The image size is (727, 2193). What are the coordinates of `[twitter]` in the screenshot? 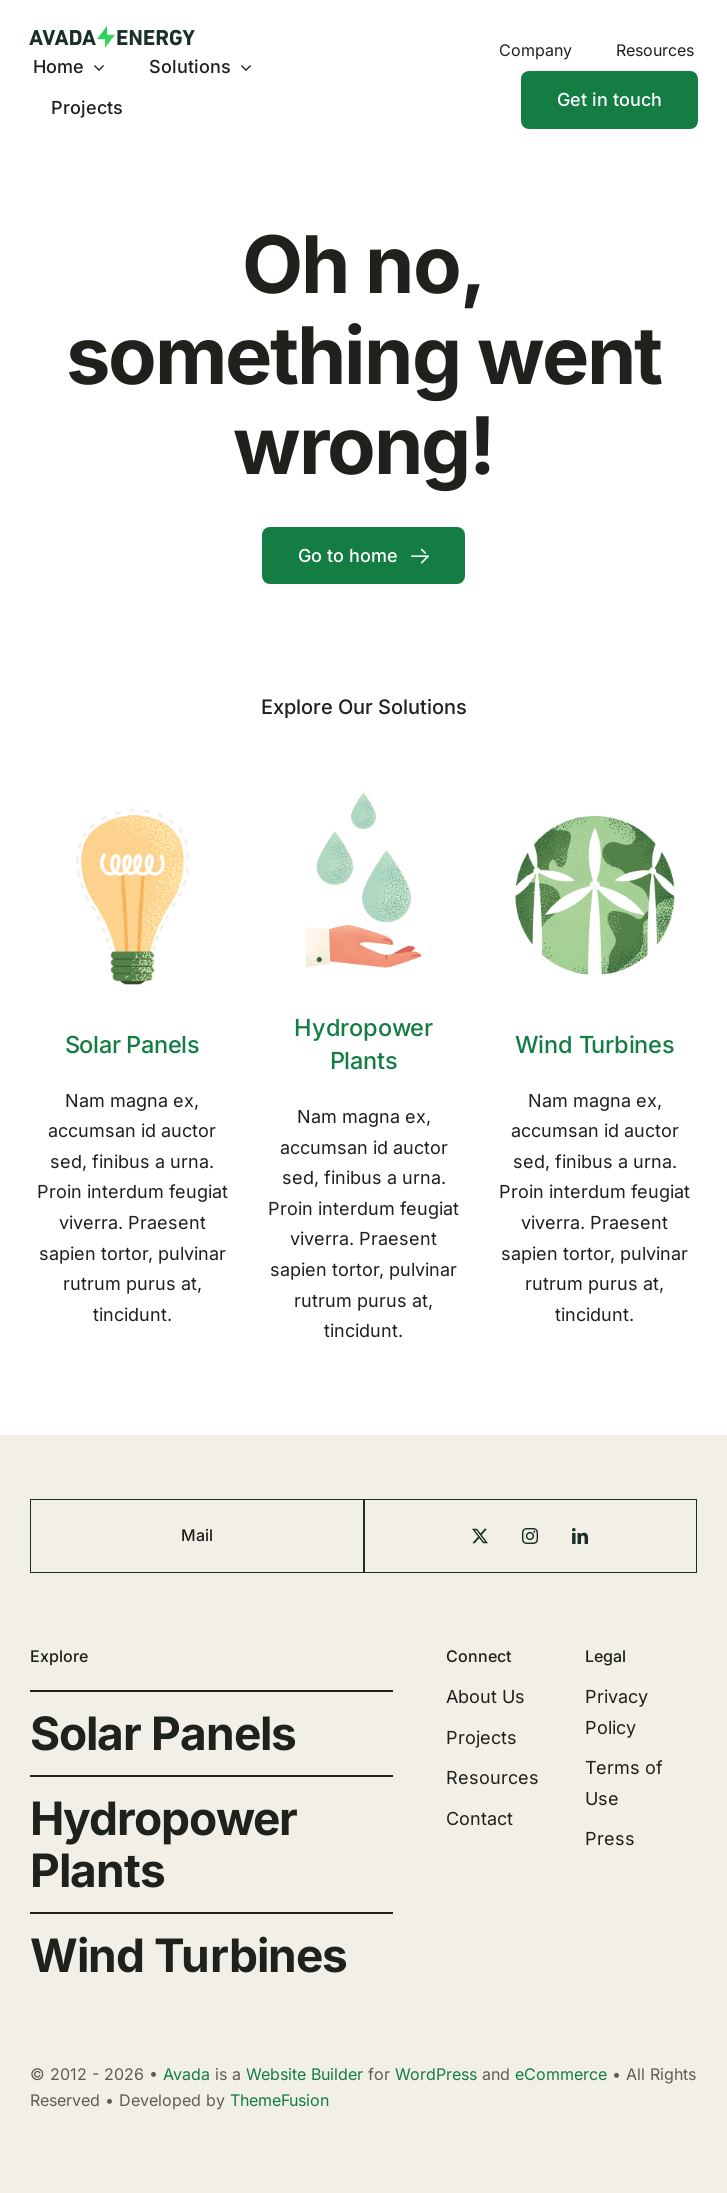 It's located at (480, 1536).